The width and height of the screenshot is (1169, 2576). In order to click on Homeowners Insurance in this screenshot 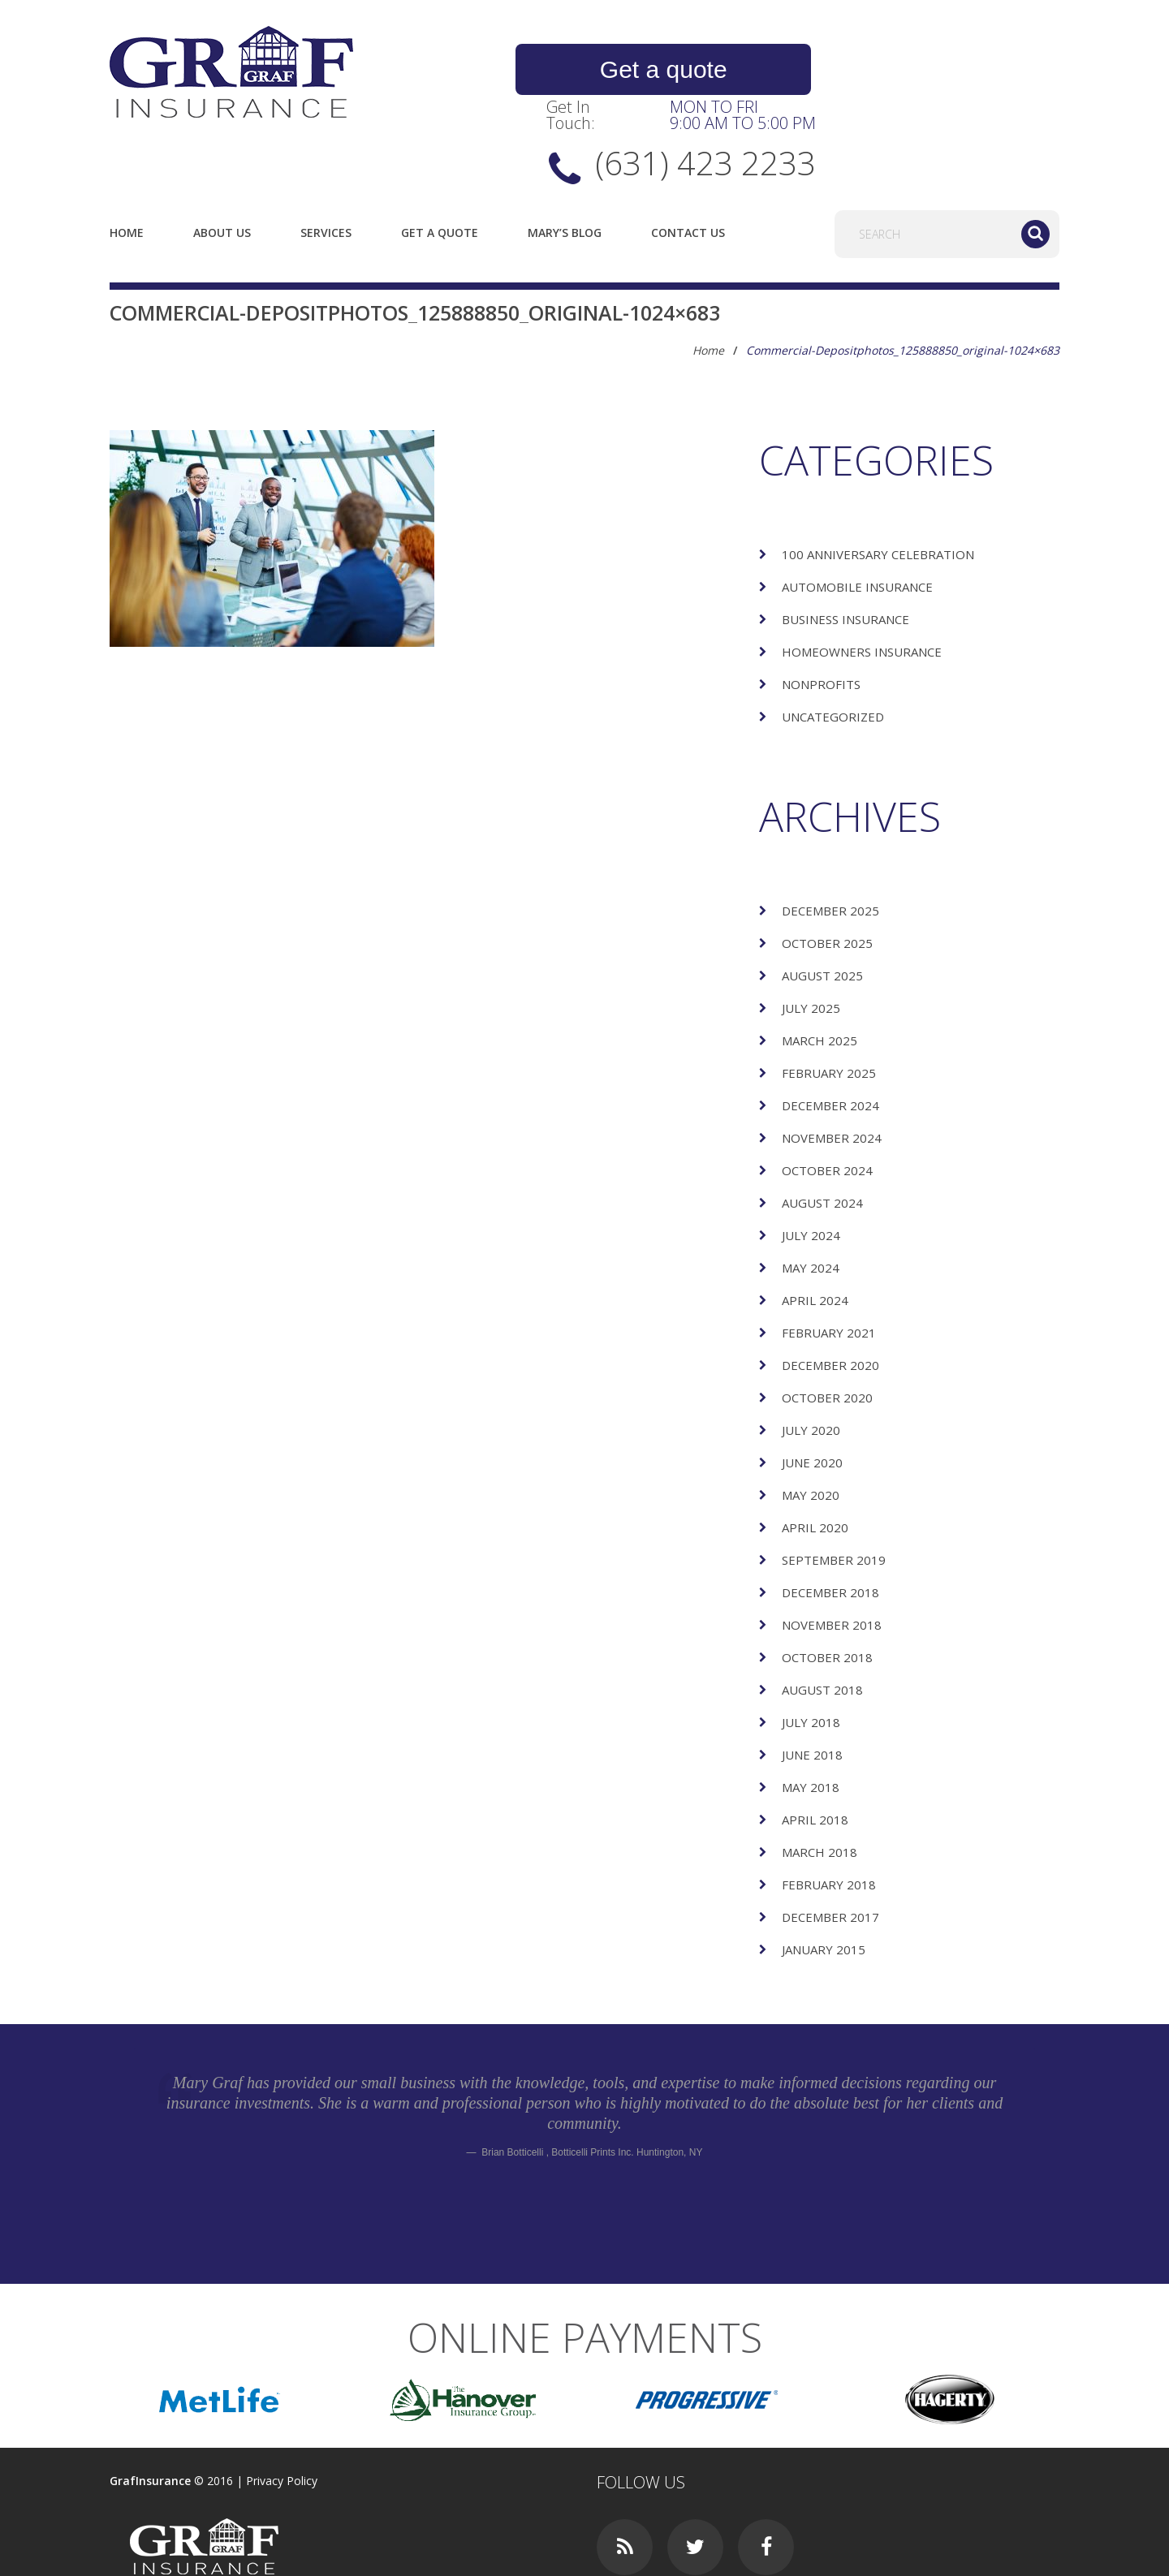, I will do `click(862, 583)`.